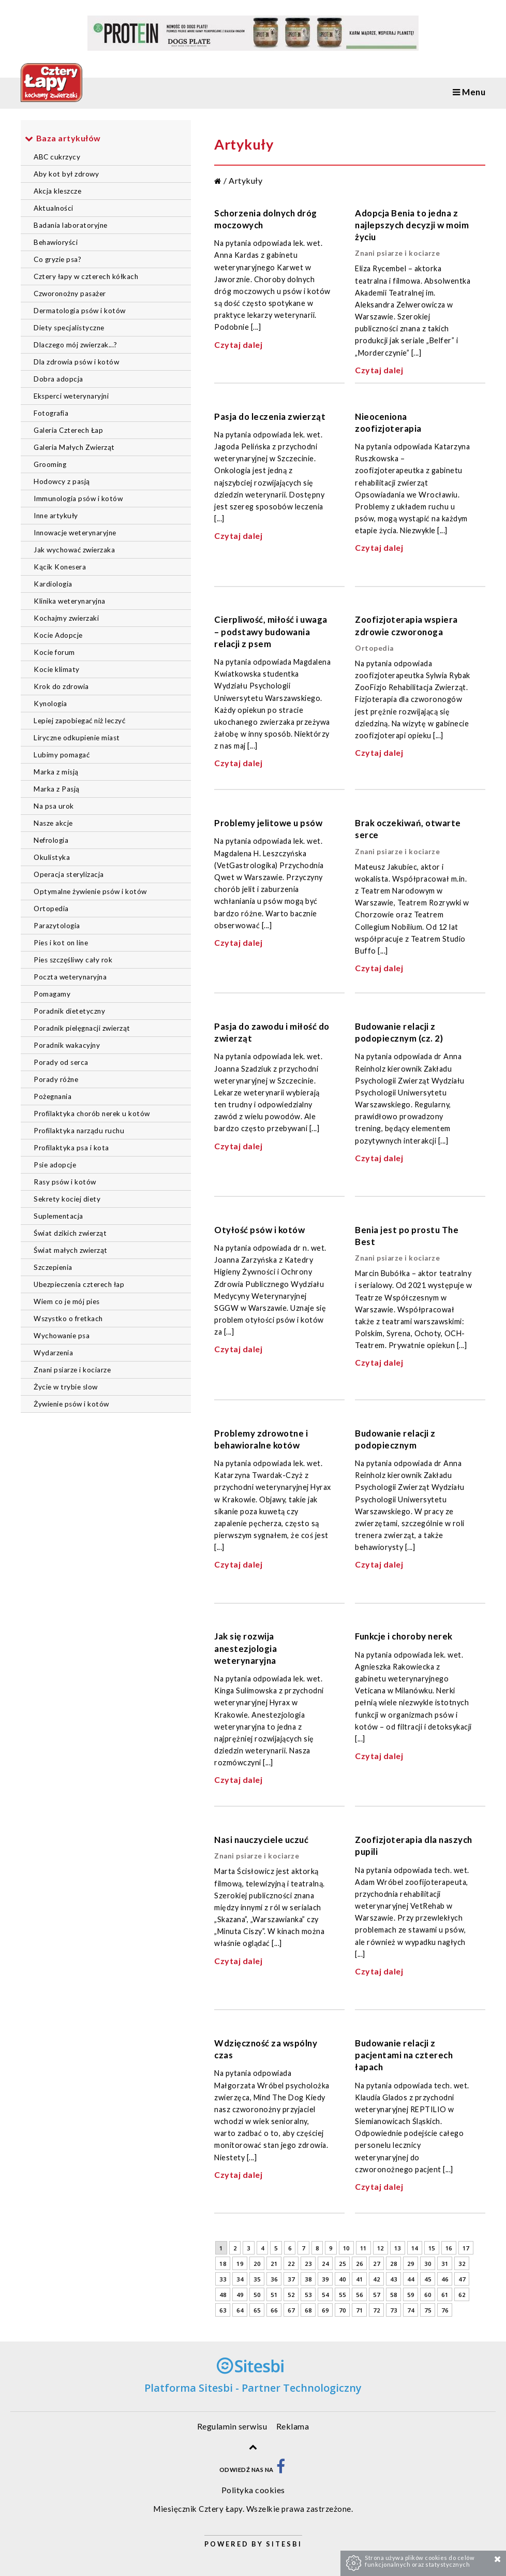  Describe the element at coordinates (376, 2310) in the screenshot. I see `72` at that location.